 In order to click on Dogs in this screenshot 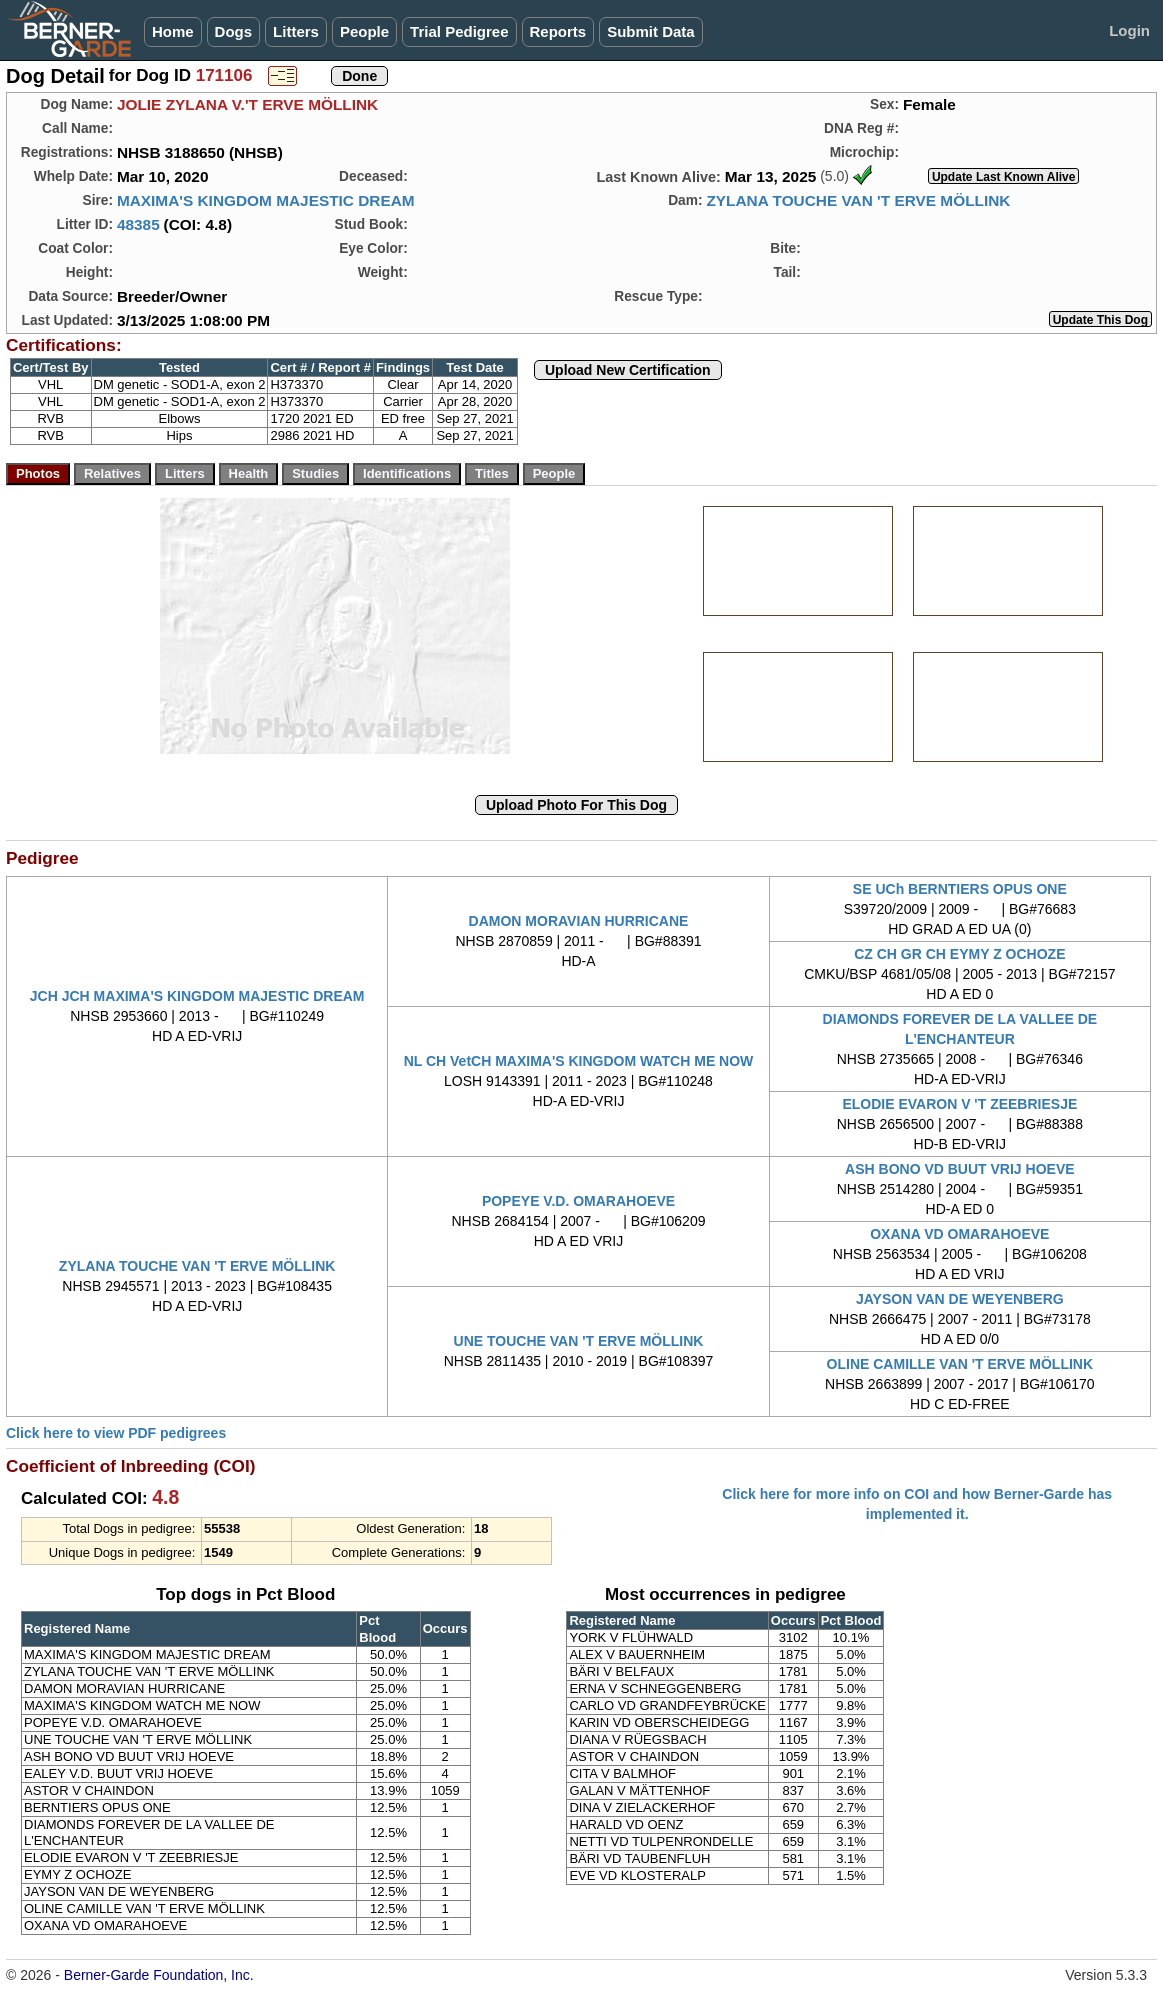, I will do `click(234, 31)`.